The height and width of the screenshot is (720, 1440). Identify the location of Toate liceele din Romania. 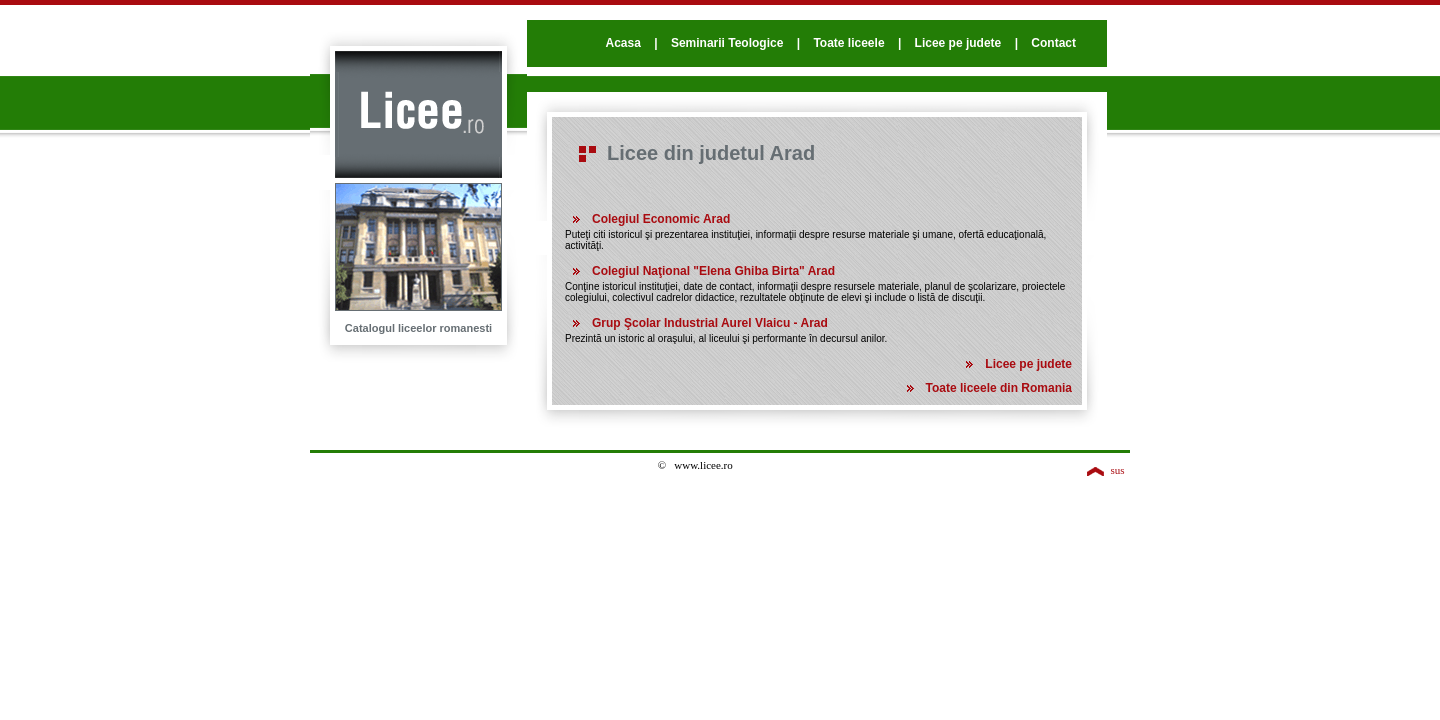
(999, 388).